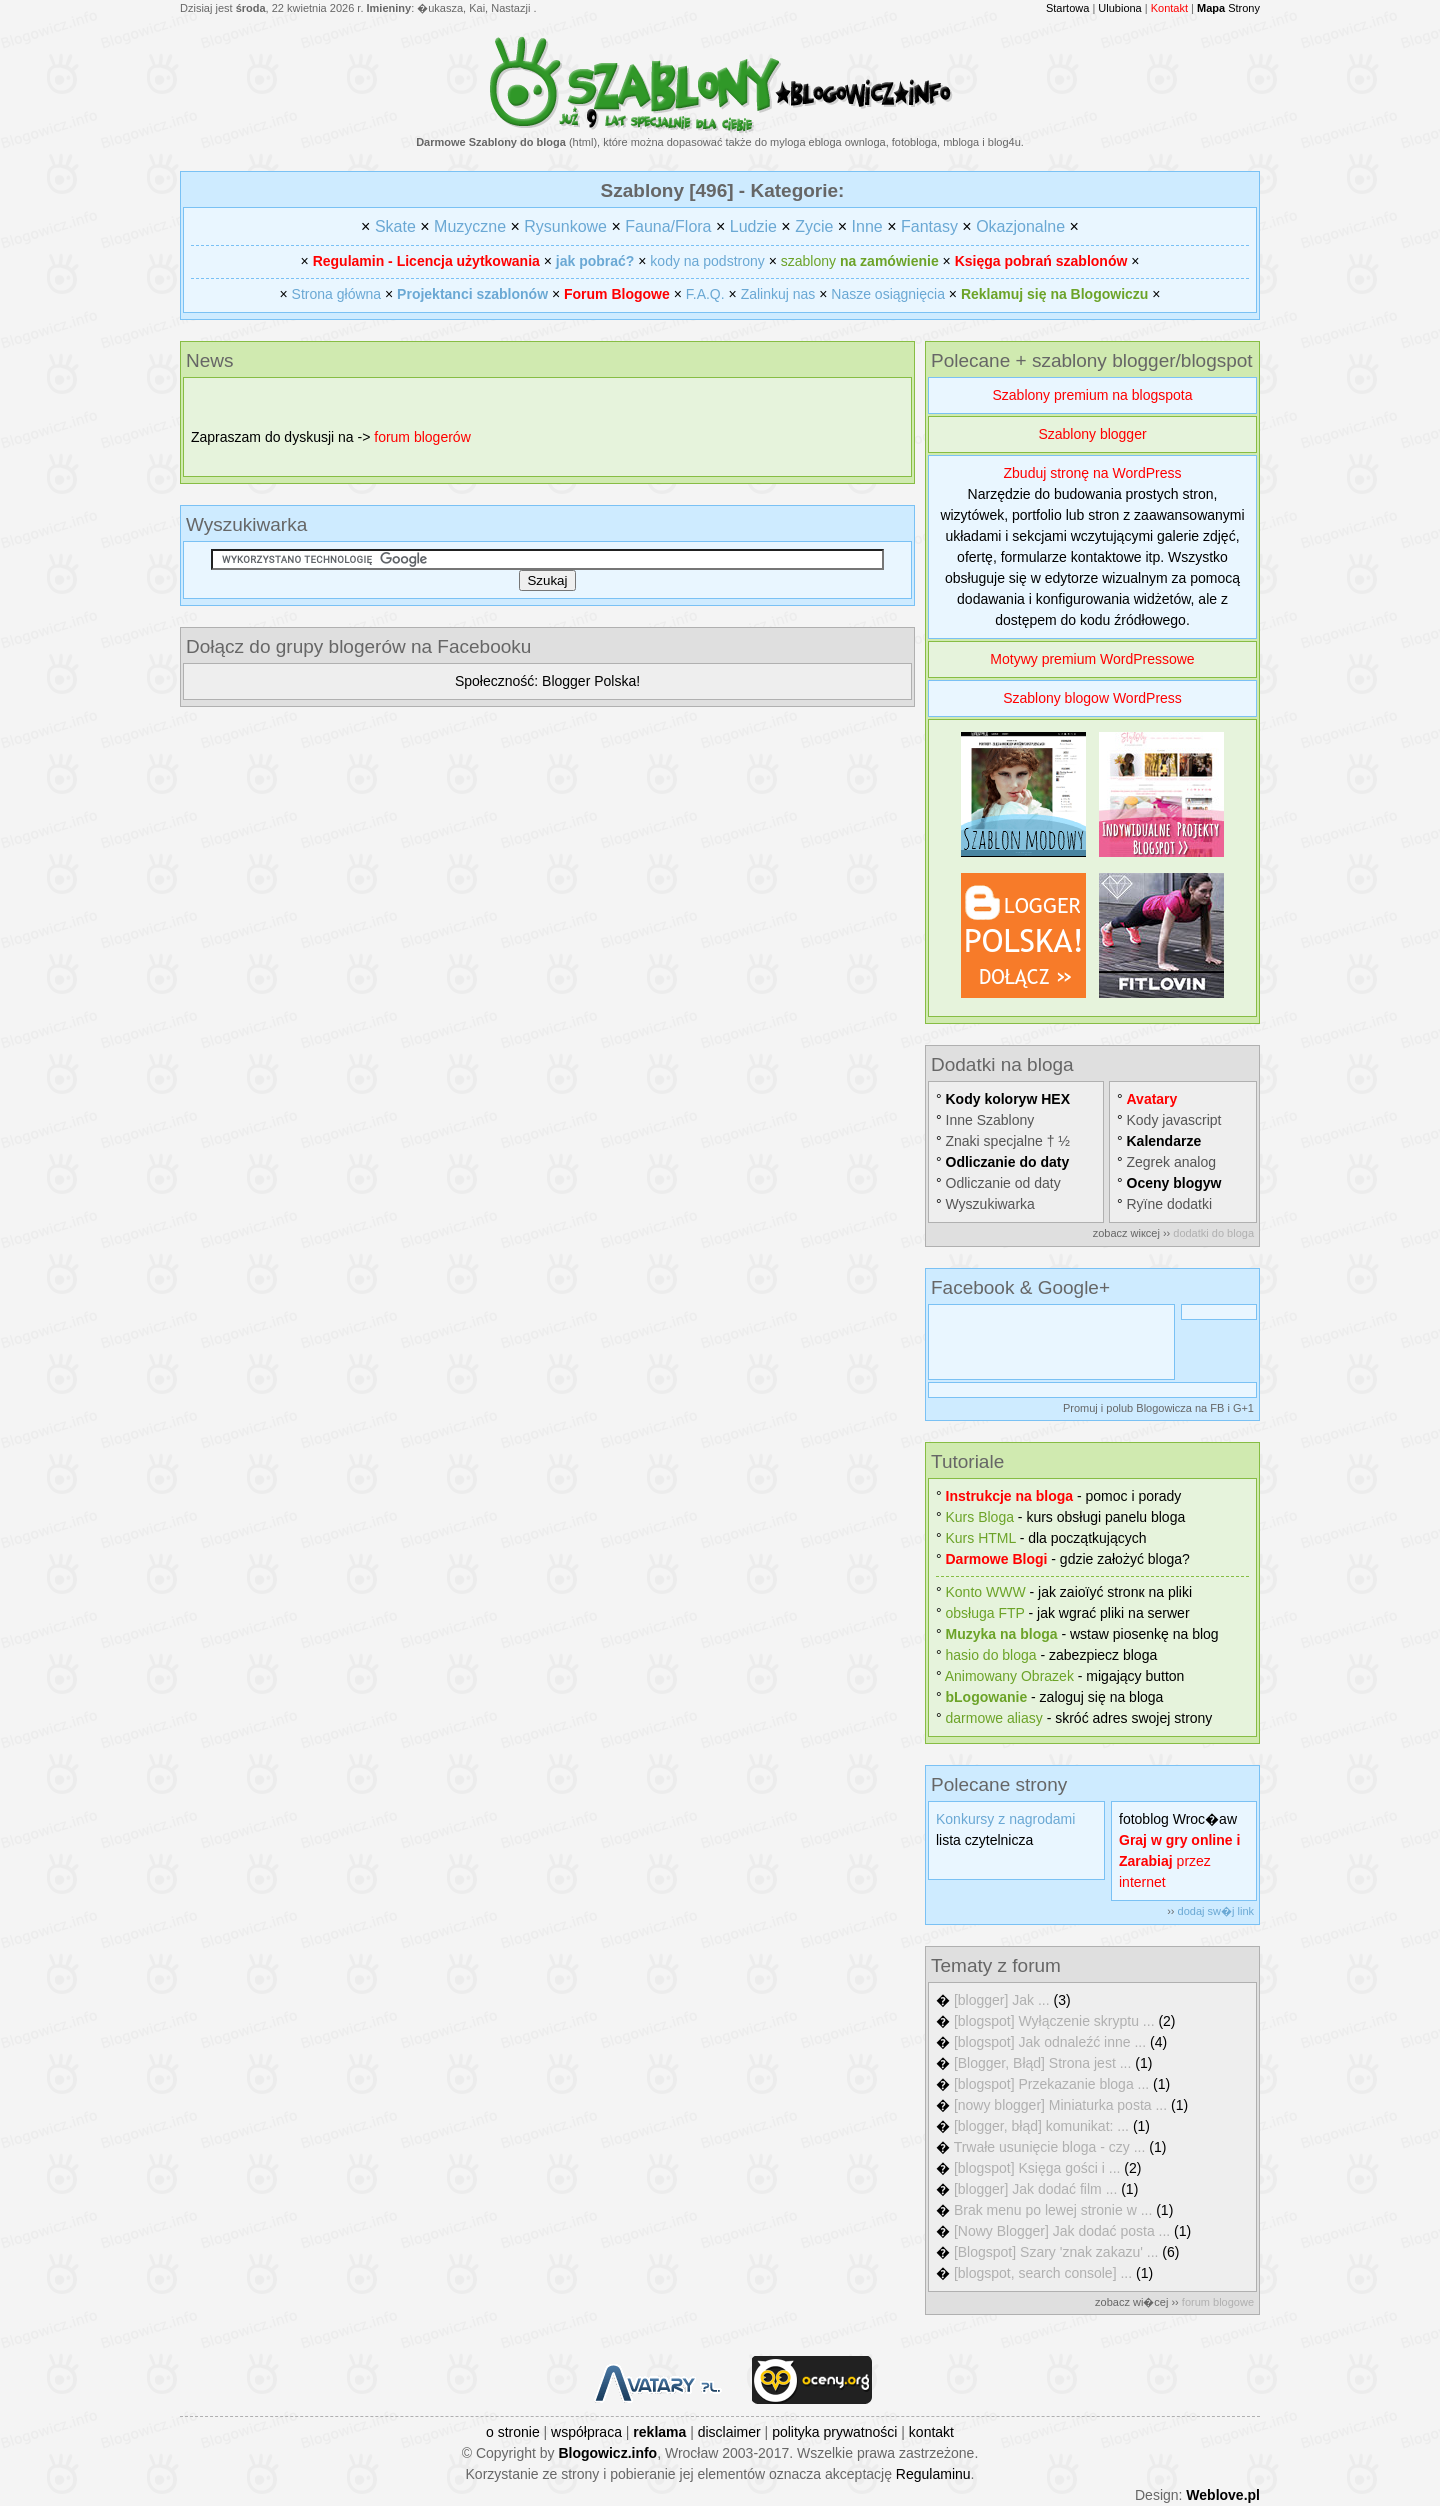 The height and width of the screenshot is (2506, 1440). What do you see at coordinates (1178, 1819) in the screenshot?
I see `fotoblog Wroc�aw` at bounding box center [1178, 1819].